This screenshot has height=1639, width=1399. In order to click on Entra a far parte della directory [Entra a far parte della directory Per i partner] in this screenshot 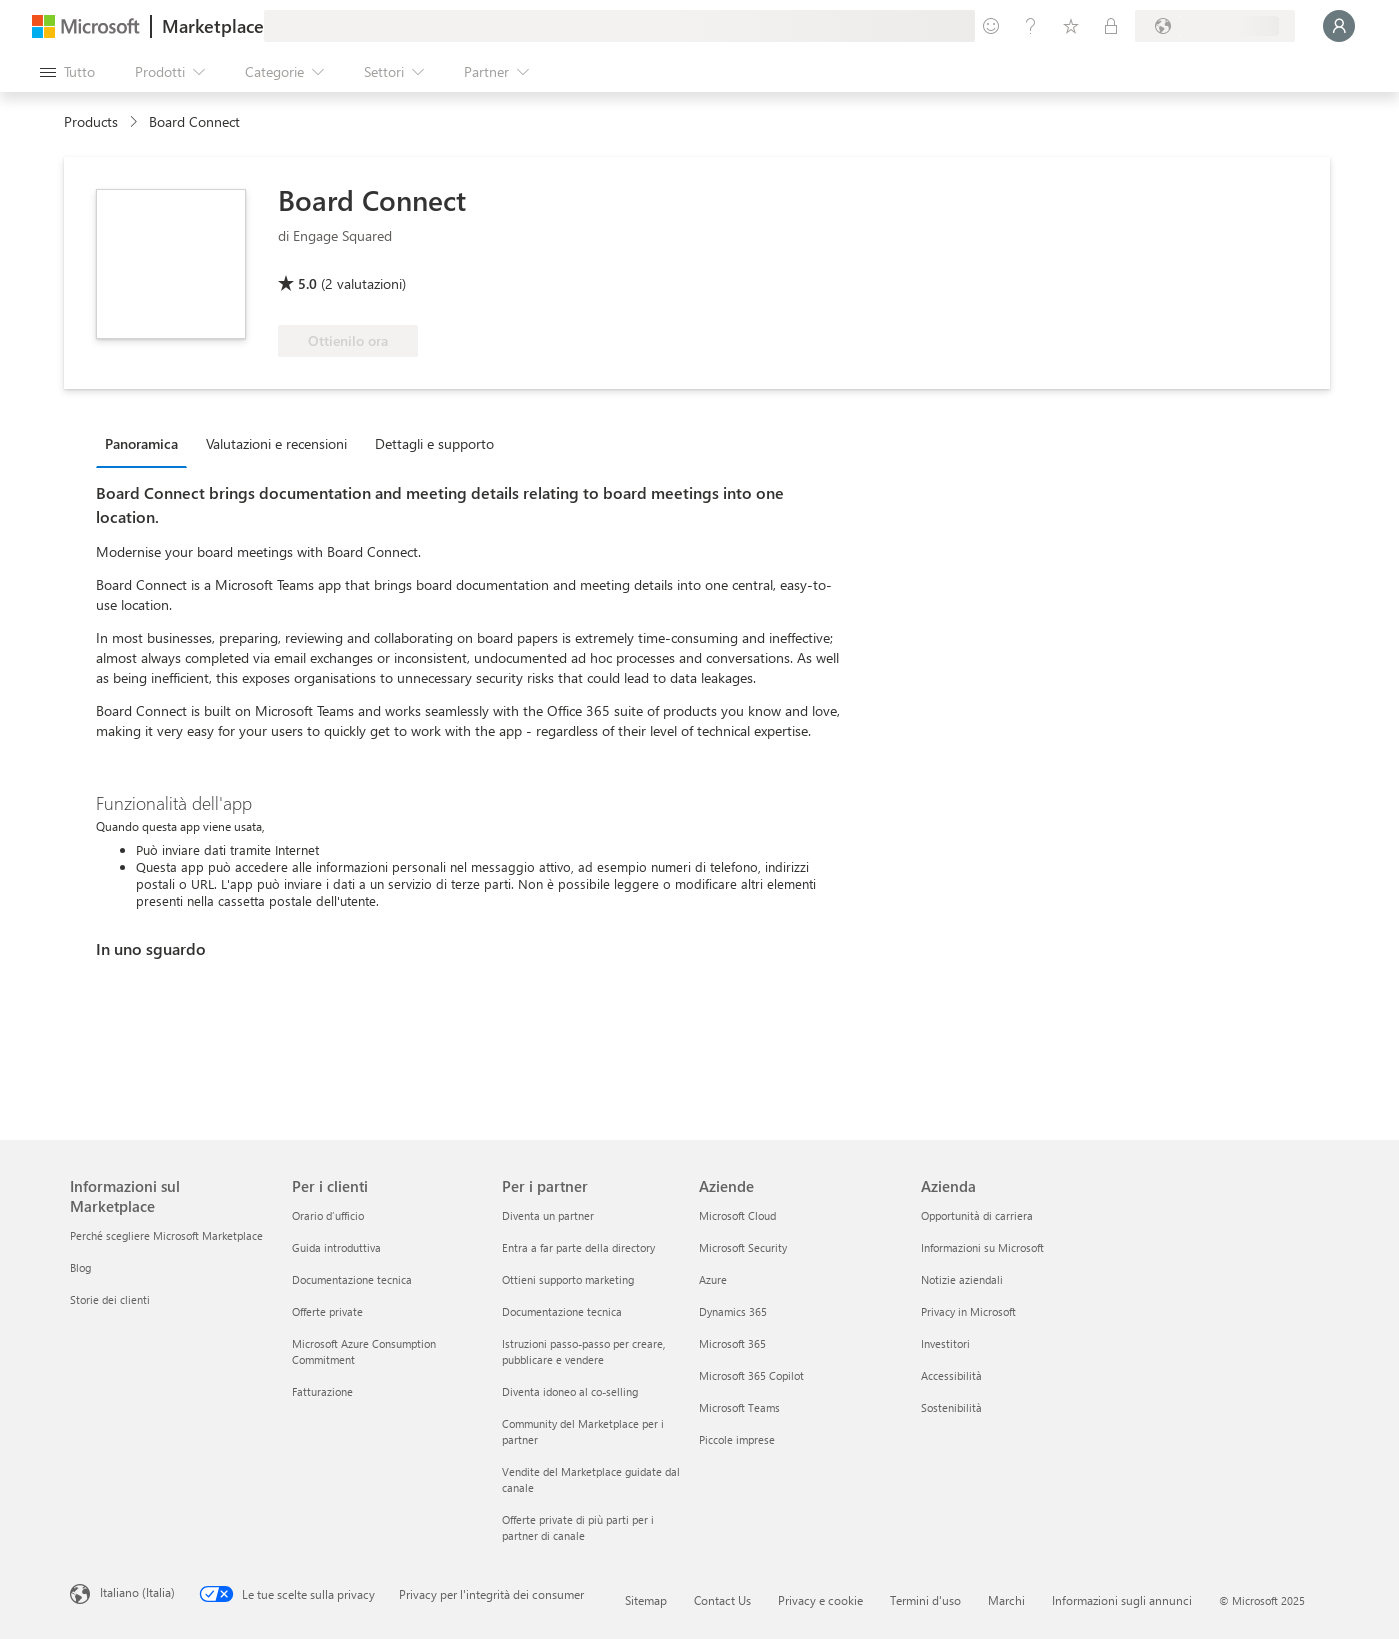, I will do `click(578, 1247)`.